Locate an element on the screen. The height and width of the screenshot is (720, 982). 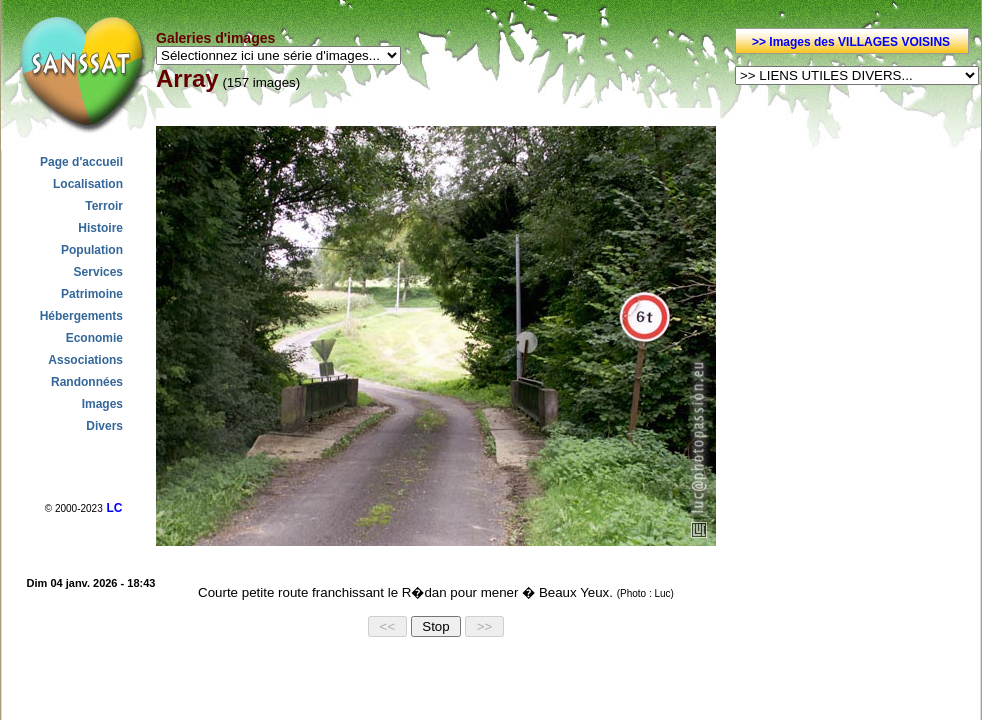
Hébergements is located at coordinates (81, 316).